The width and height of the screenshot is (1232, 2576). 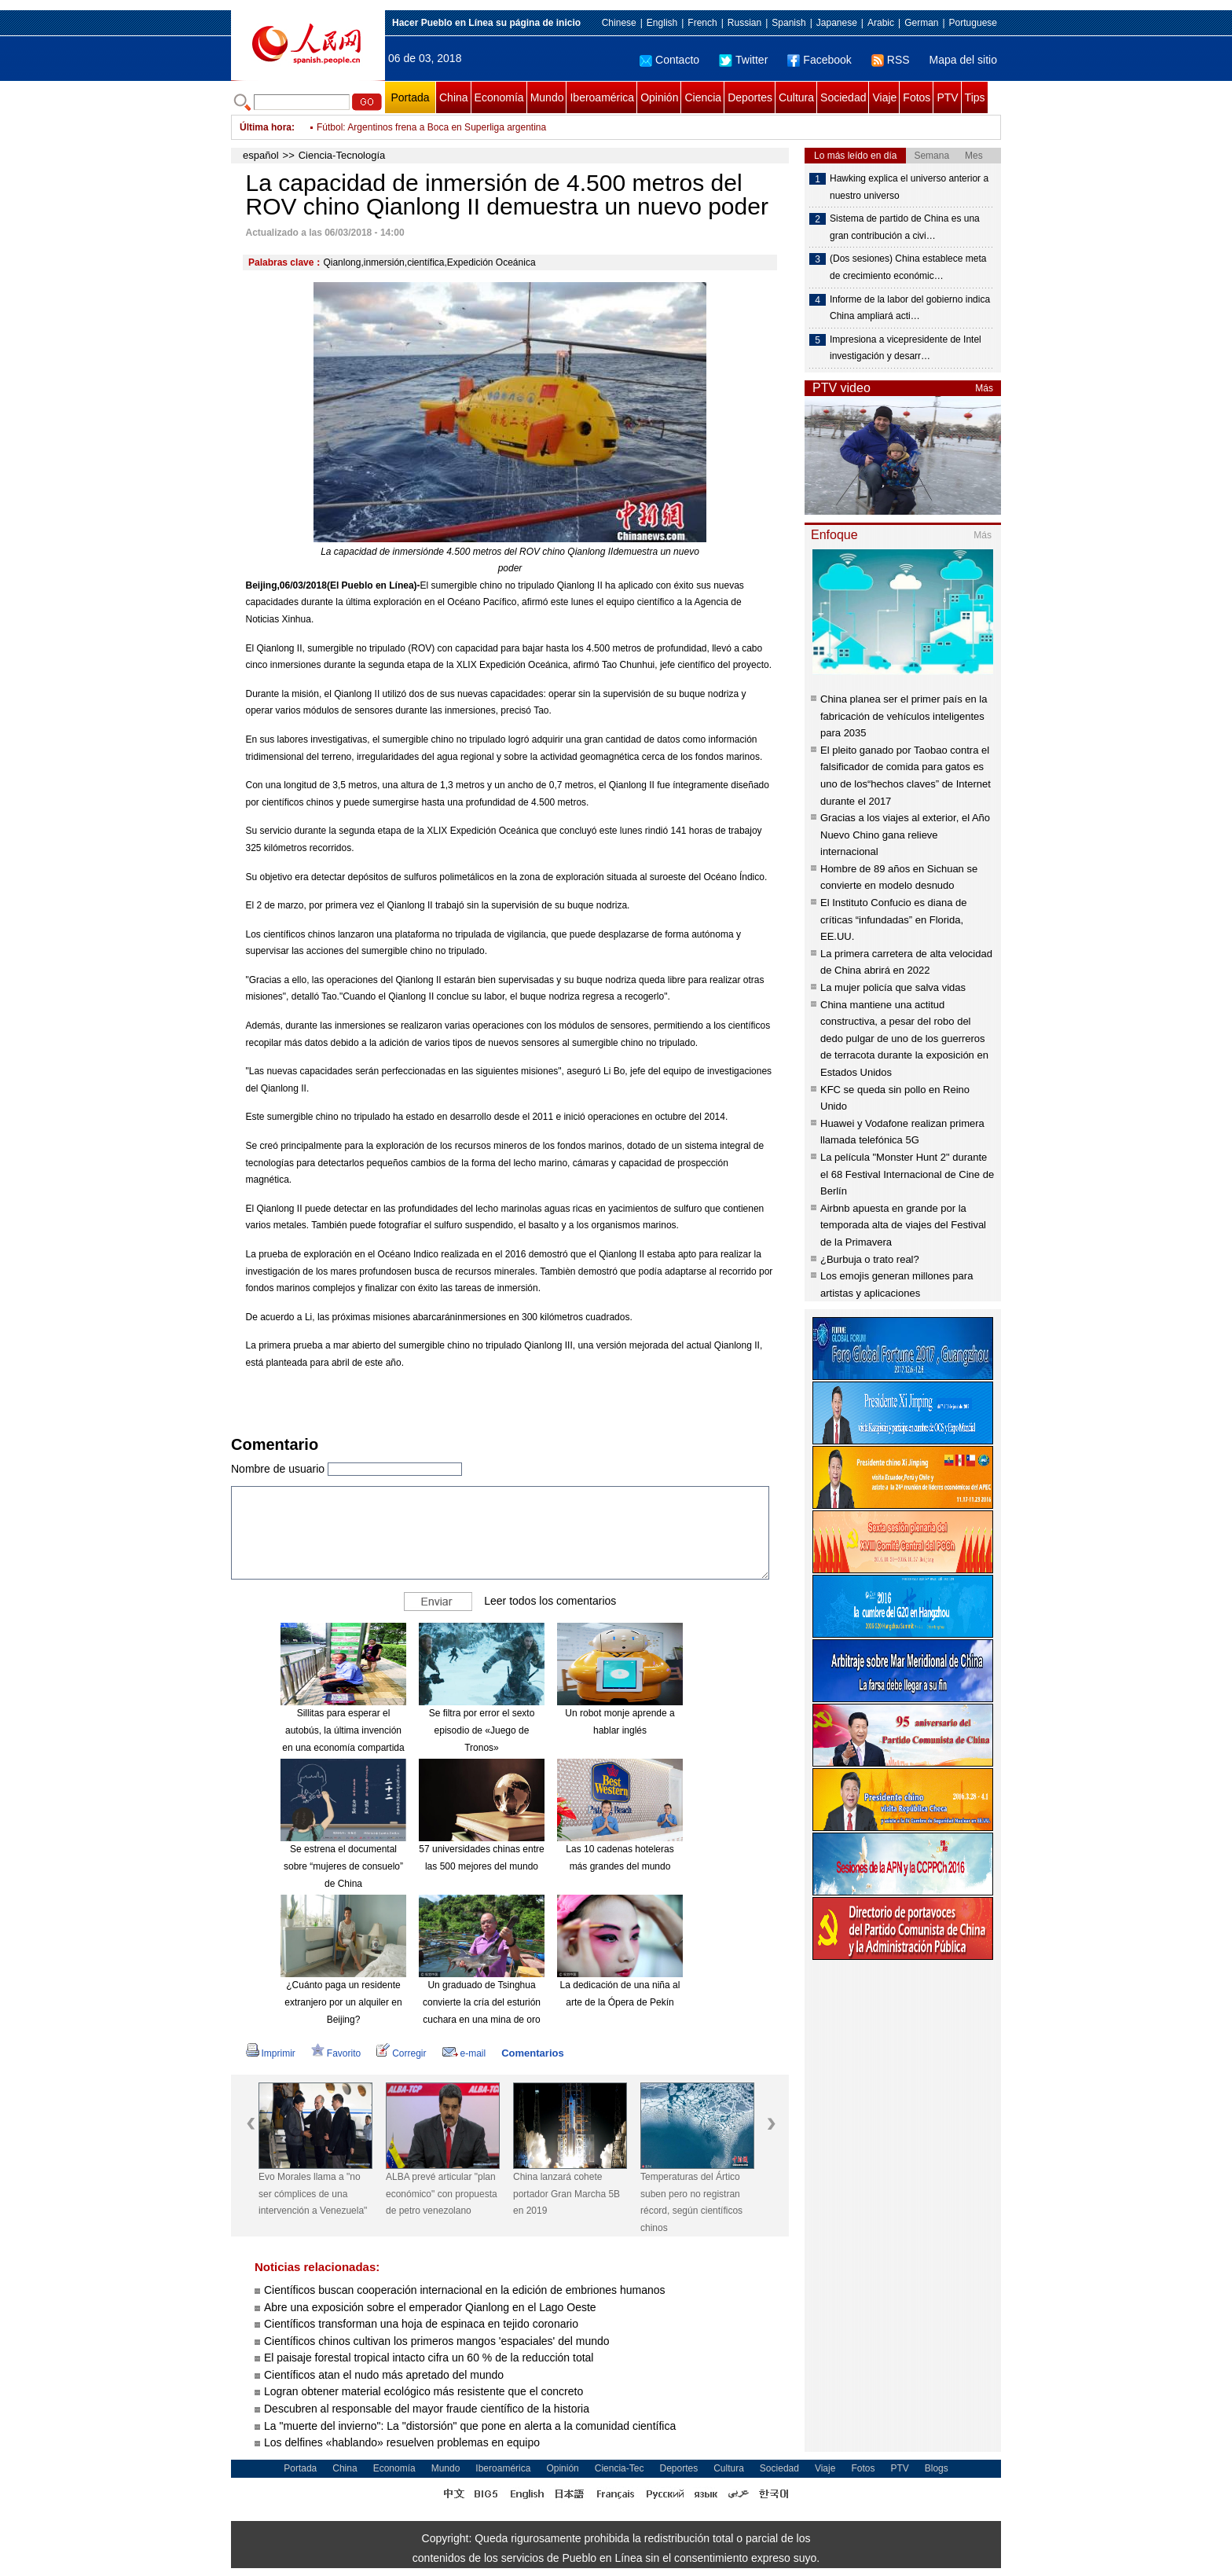 I want to click on Leer todos los comentarios, so click(x=550, y=1600).